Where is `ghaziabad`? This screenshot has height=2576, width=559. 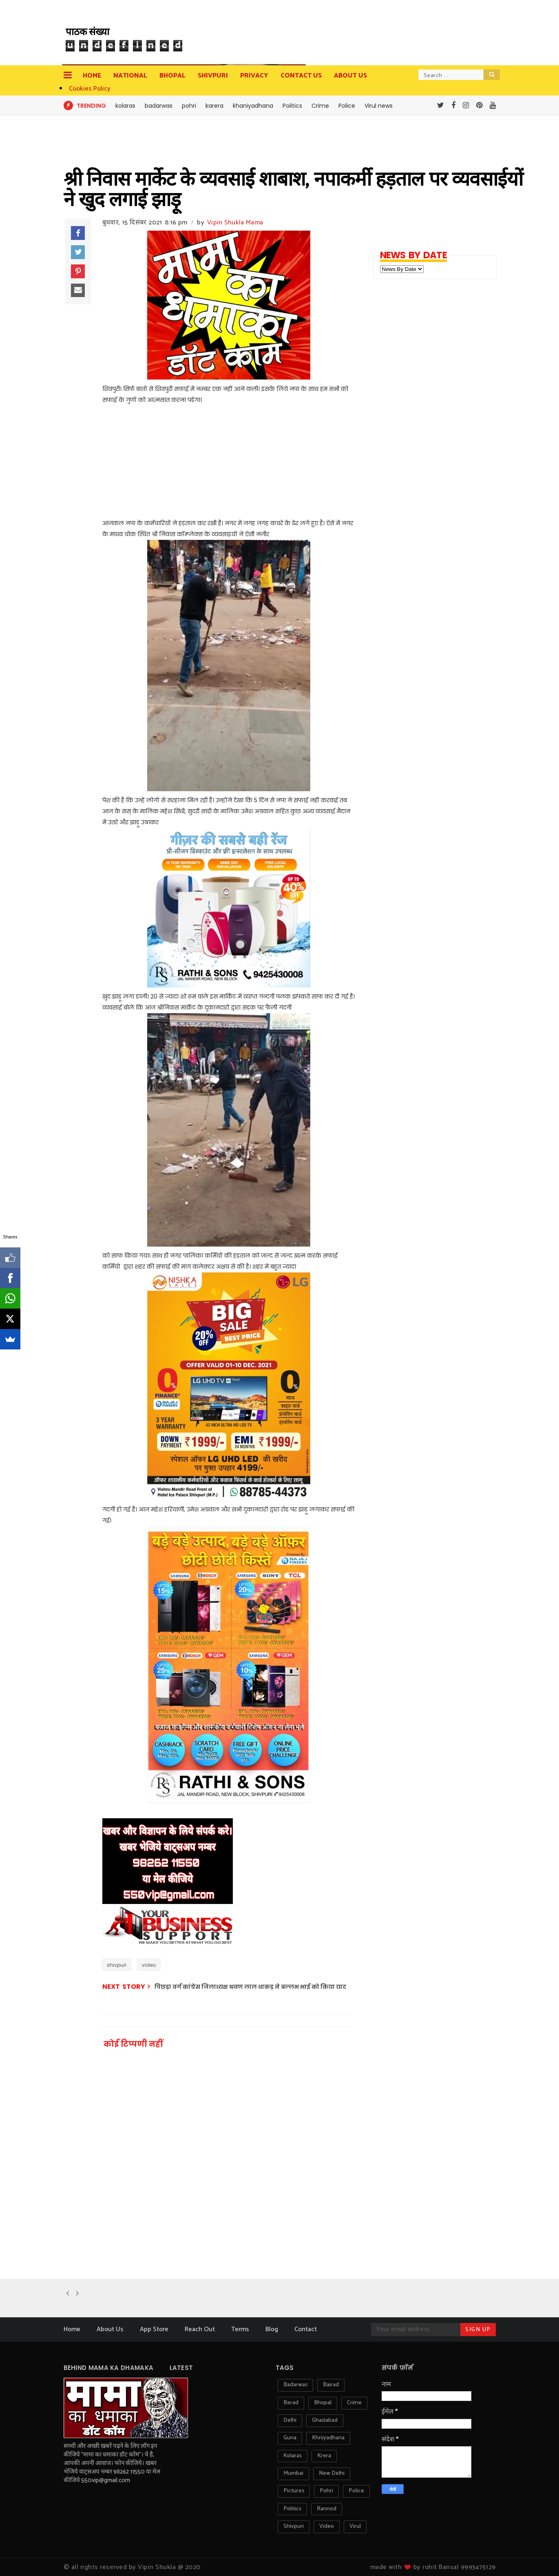 ghaziabad is located at coordinates (325, 2420).